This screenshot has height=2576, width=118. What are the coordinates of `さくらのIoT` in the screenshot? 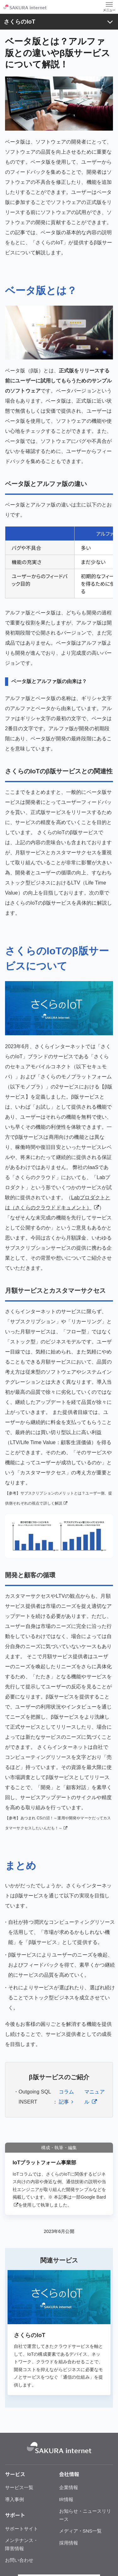 It's located at (19, 22).